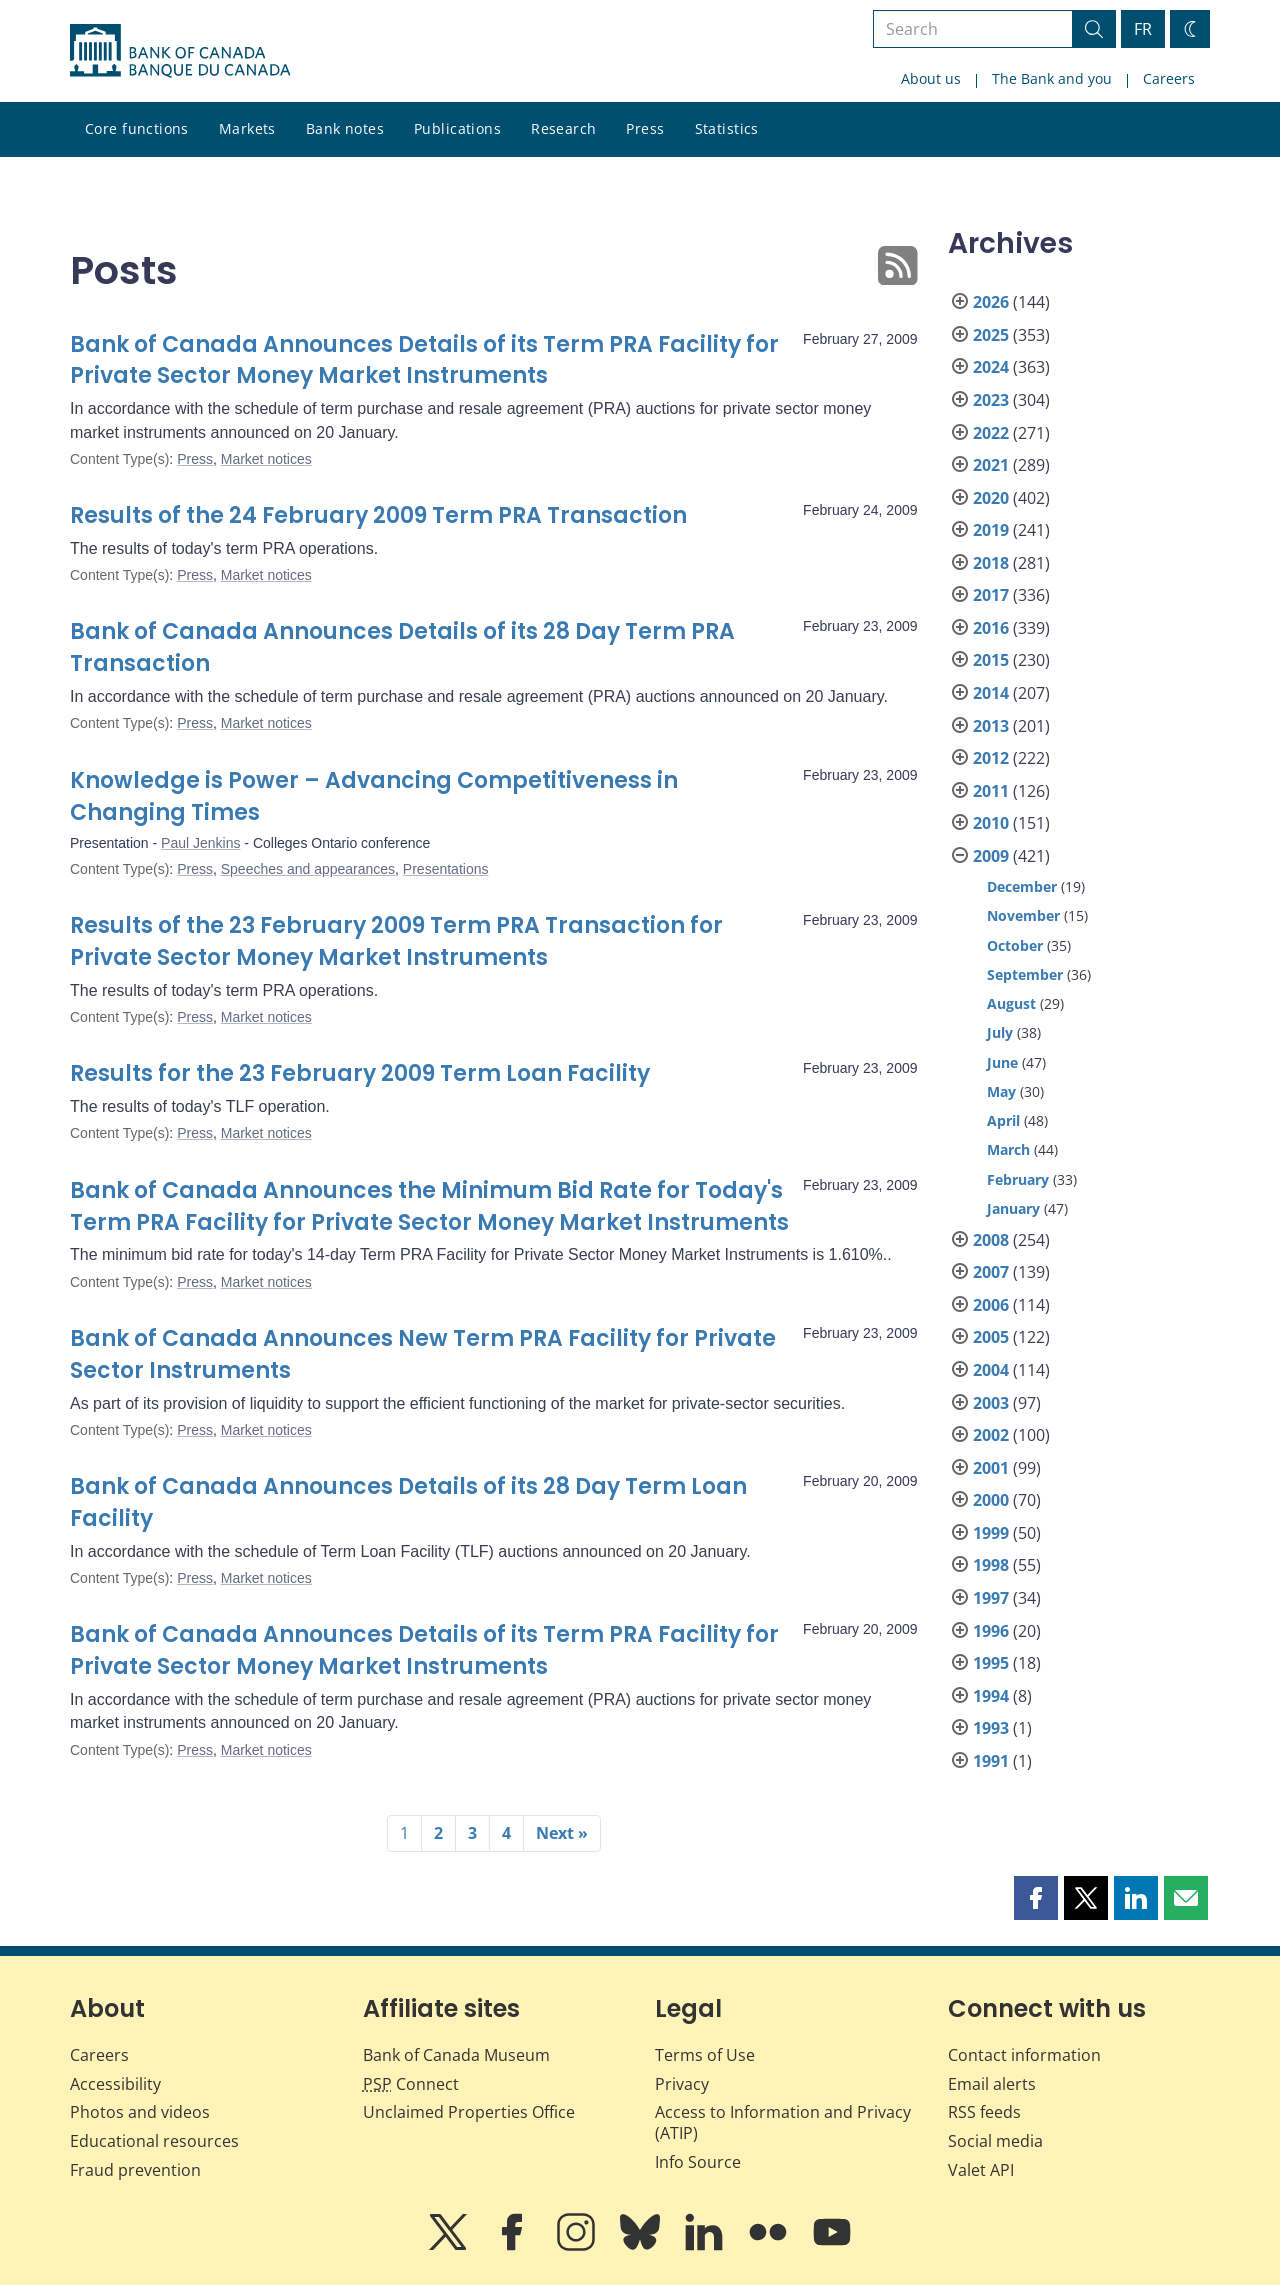 This screenshot has height=2285, width=1280. Describe the element at coordinates (1001, 1091) in the screenshot. I see `May` at that location.